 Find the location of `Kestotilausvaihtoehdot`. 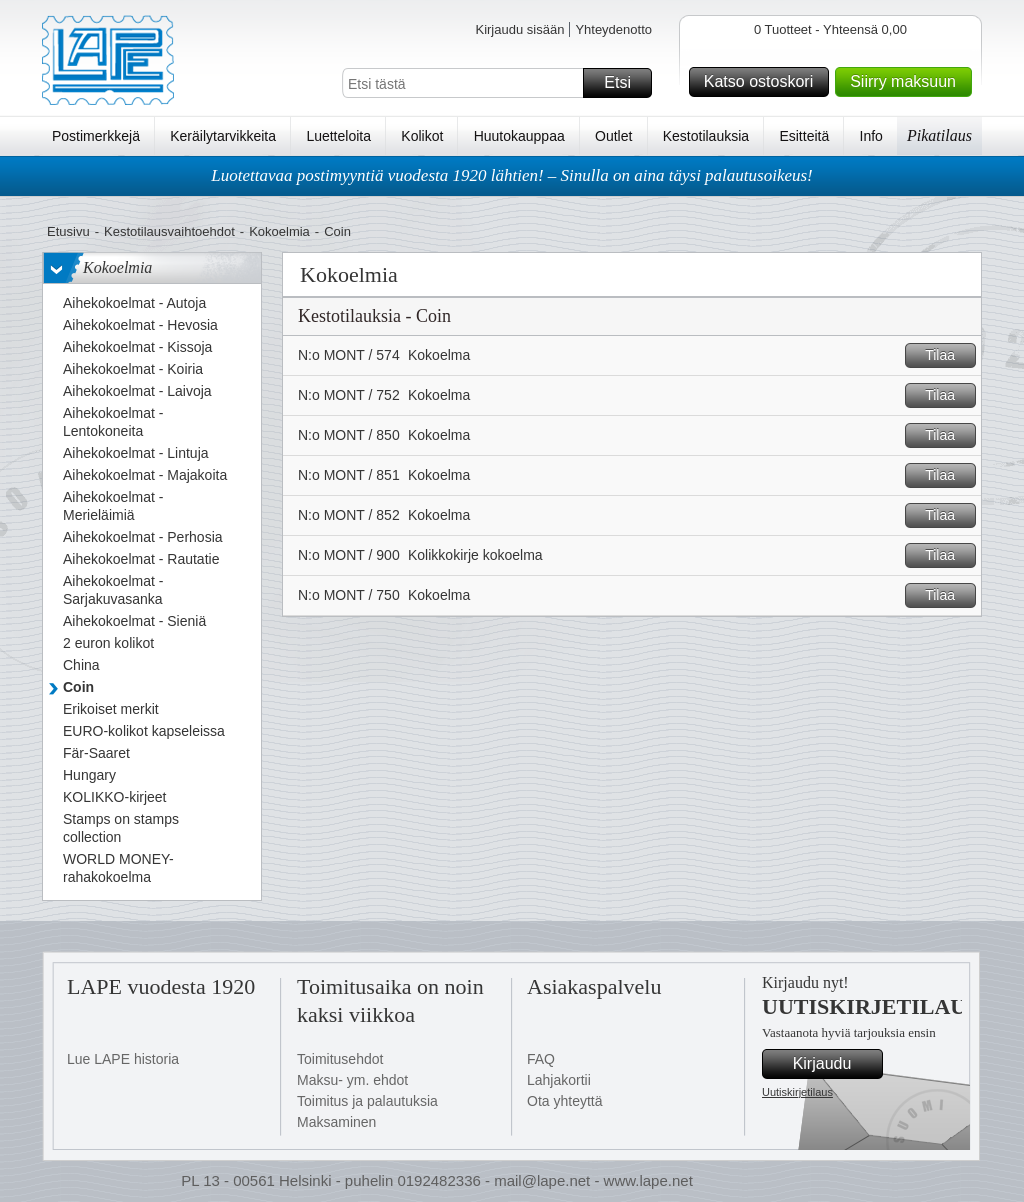

Kestotilausvaihtoehdot is located at coordinates (169, 231).